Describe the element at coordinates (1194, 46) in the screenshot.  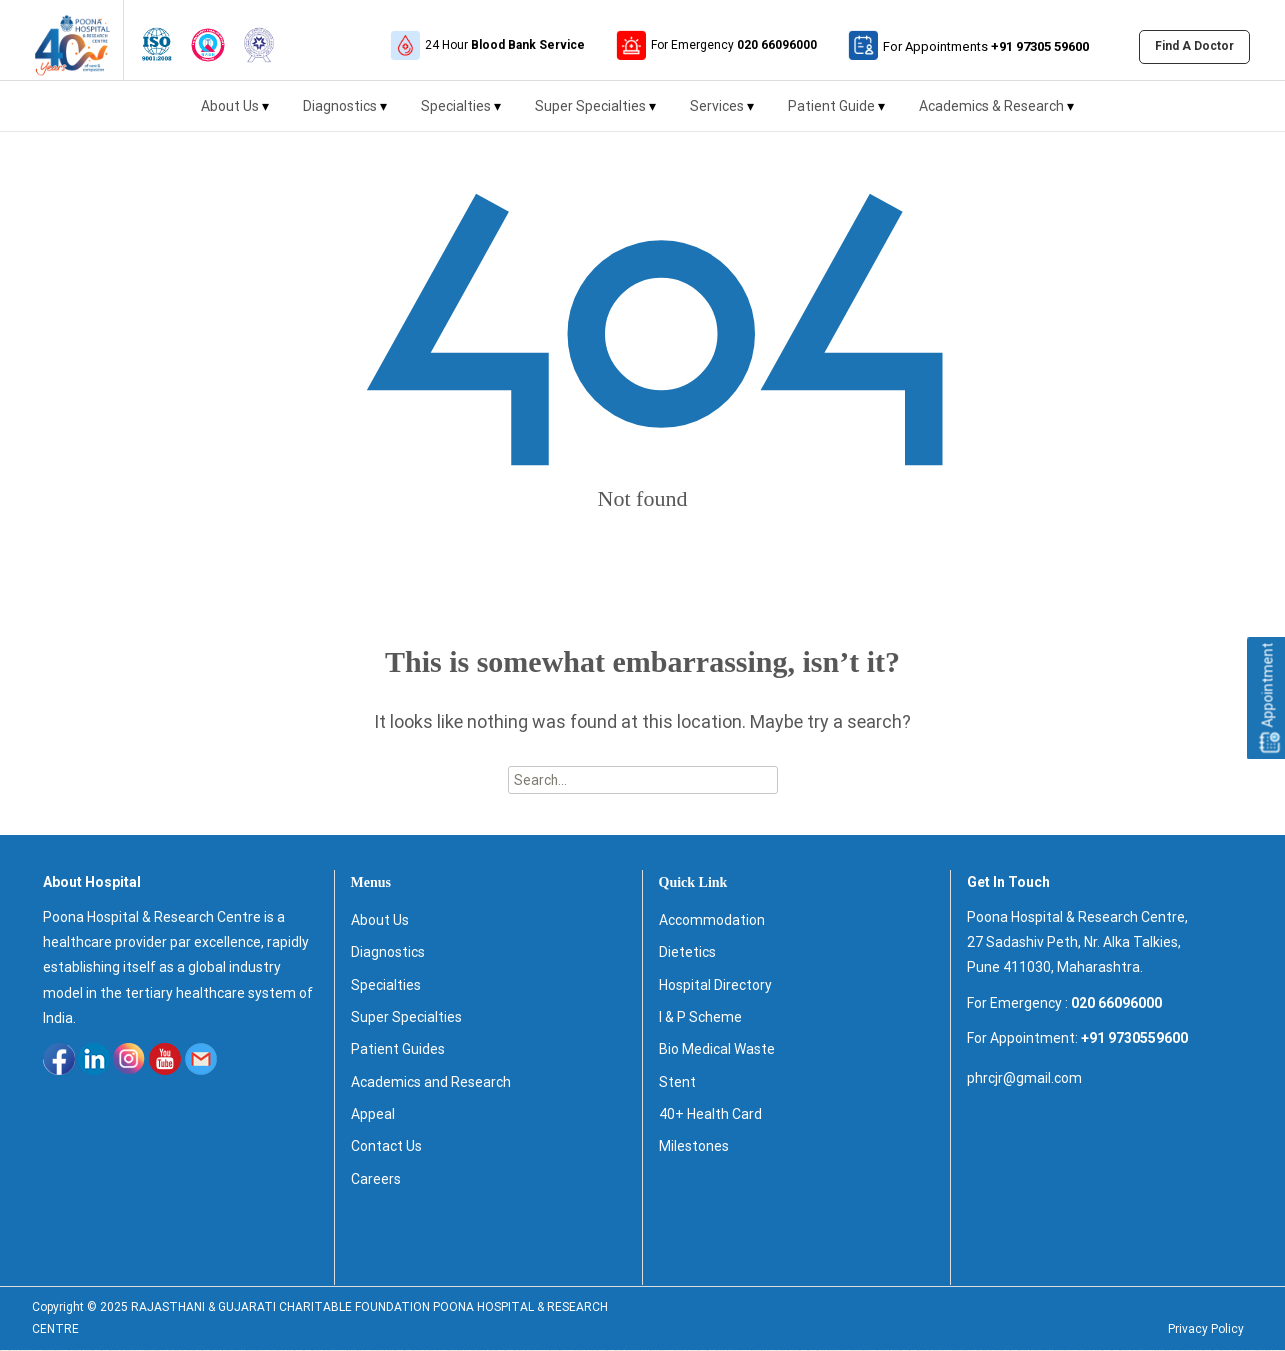
I see `Find A Doctor` at that location.